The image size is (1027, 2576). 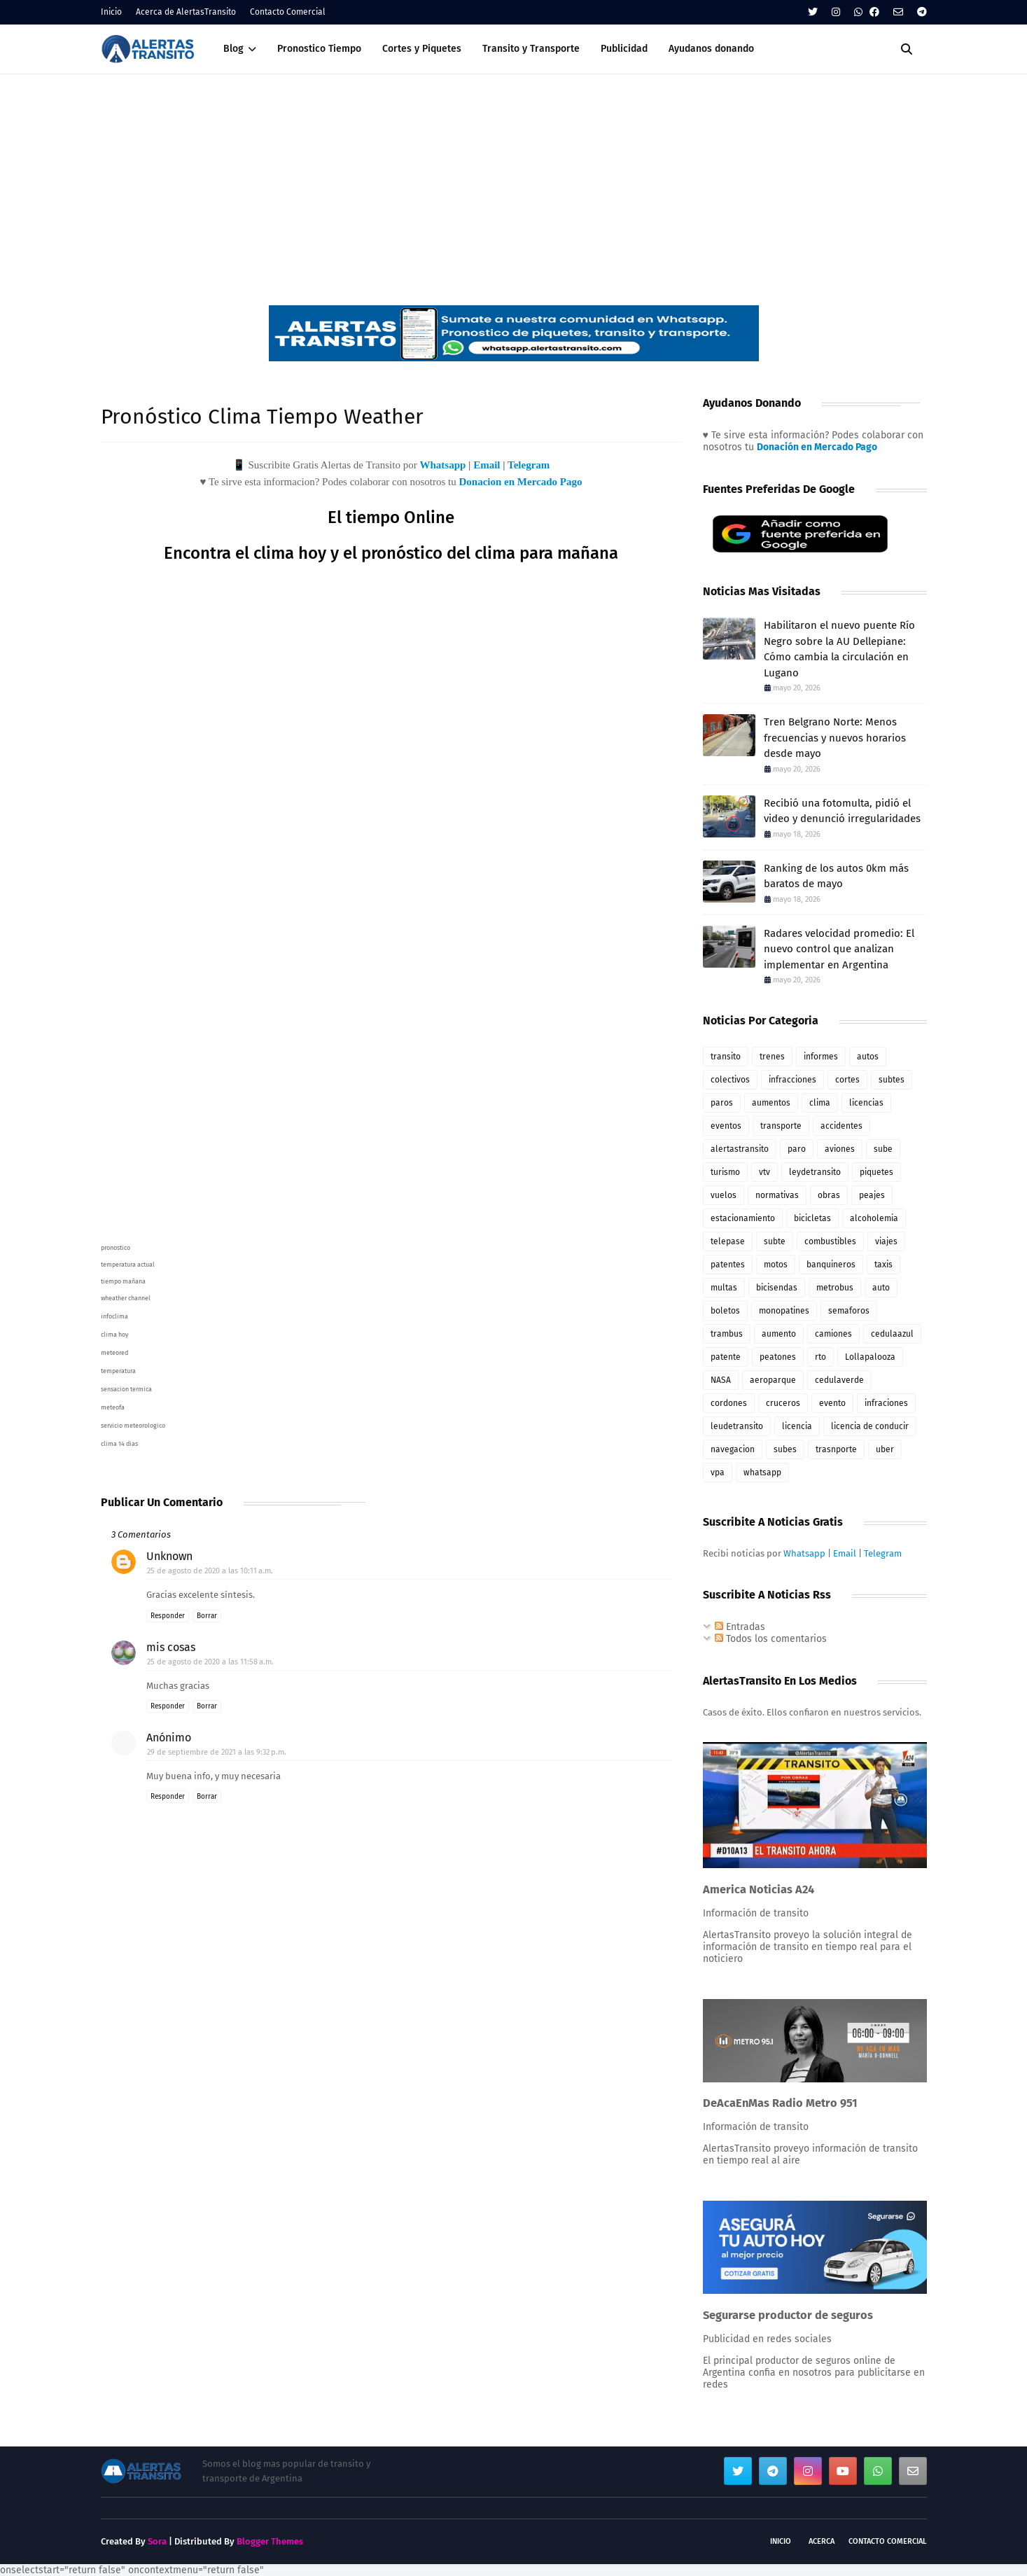 I want to click on subte, so click(x=774, y=1241).